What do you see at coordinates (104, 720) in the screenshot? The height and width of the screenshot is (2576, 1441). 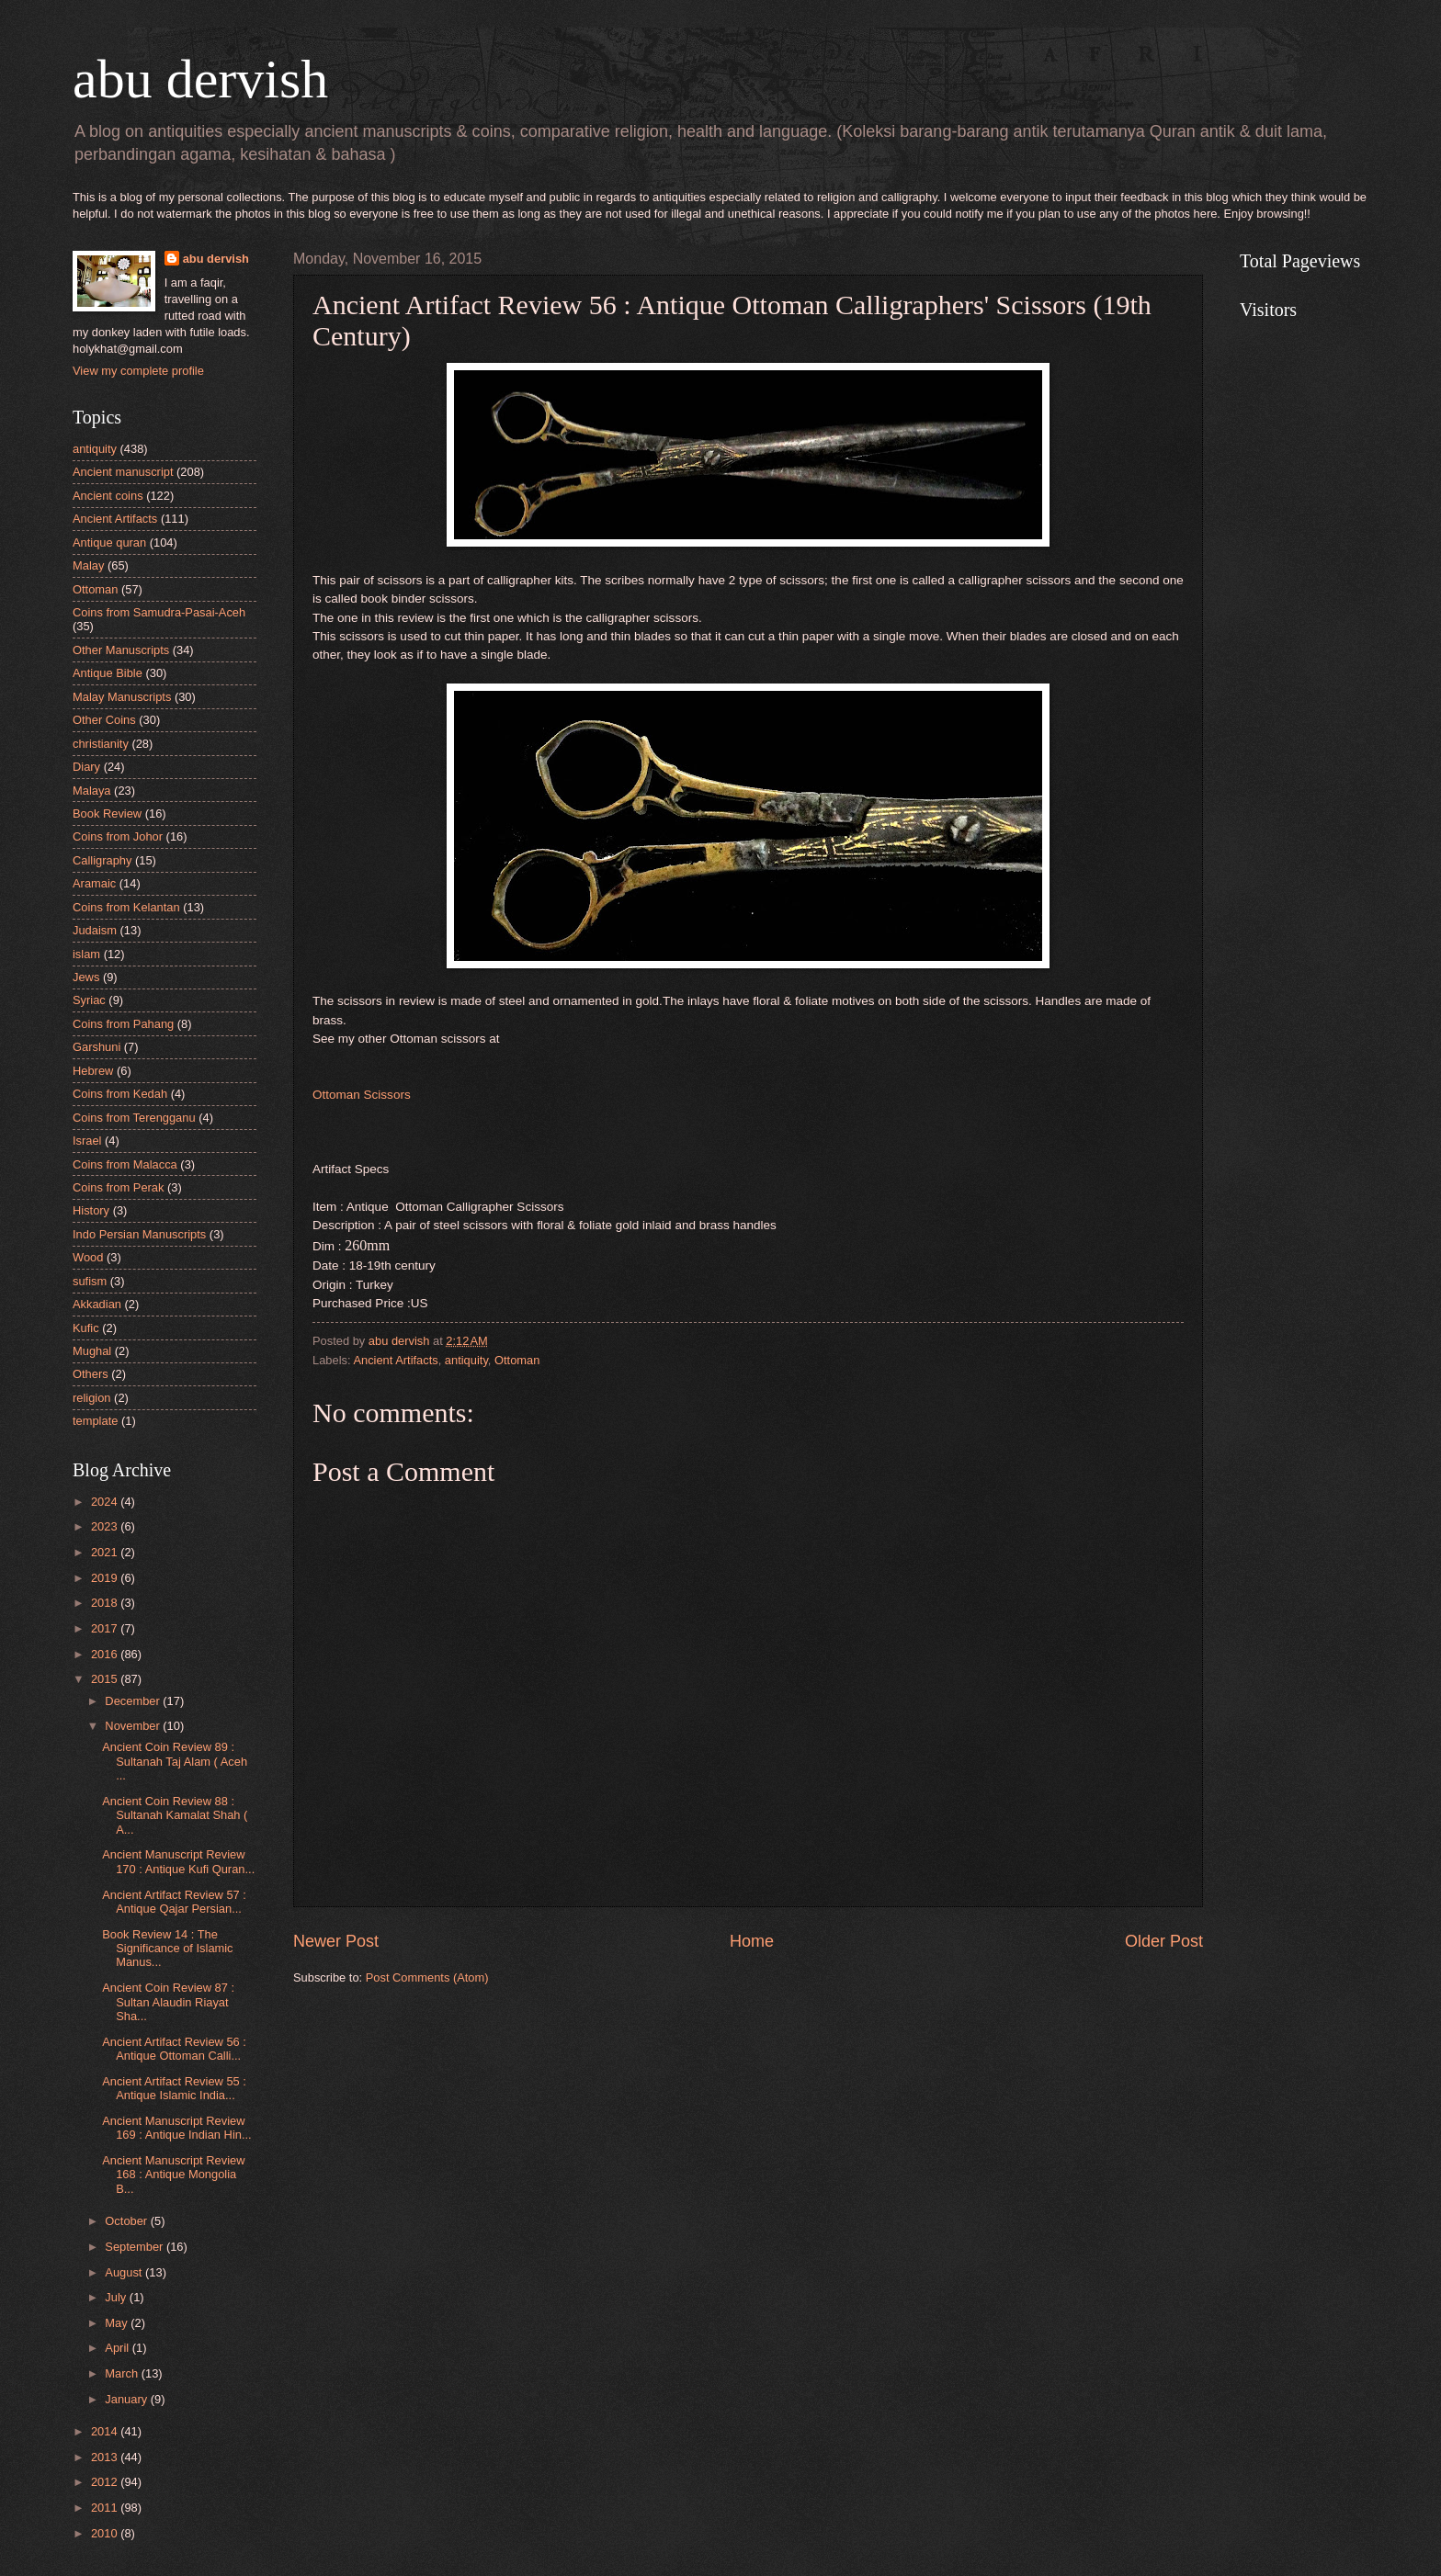 I see `Other Coins` at bounding box center [104, 720].